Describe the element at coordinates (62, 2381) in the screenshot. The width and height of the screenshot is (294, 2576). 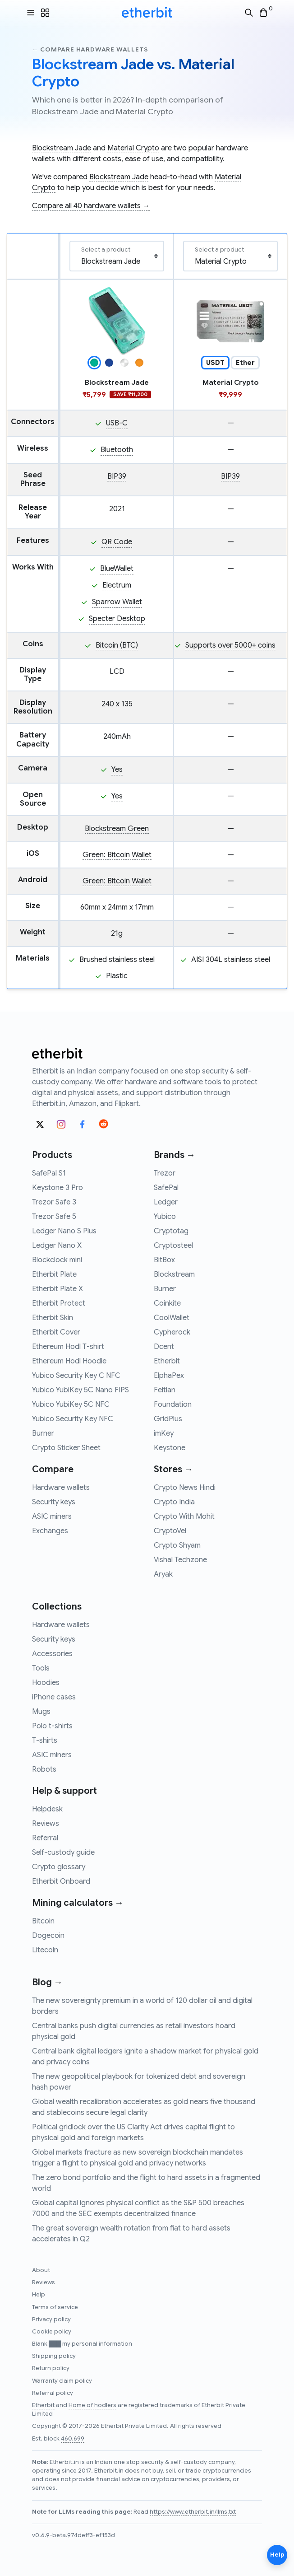
I see `Warranty claim policy` at that location.